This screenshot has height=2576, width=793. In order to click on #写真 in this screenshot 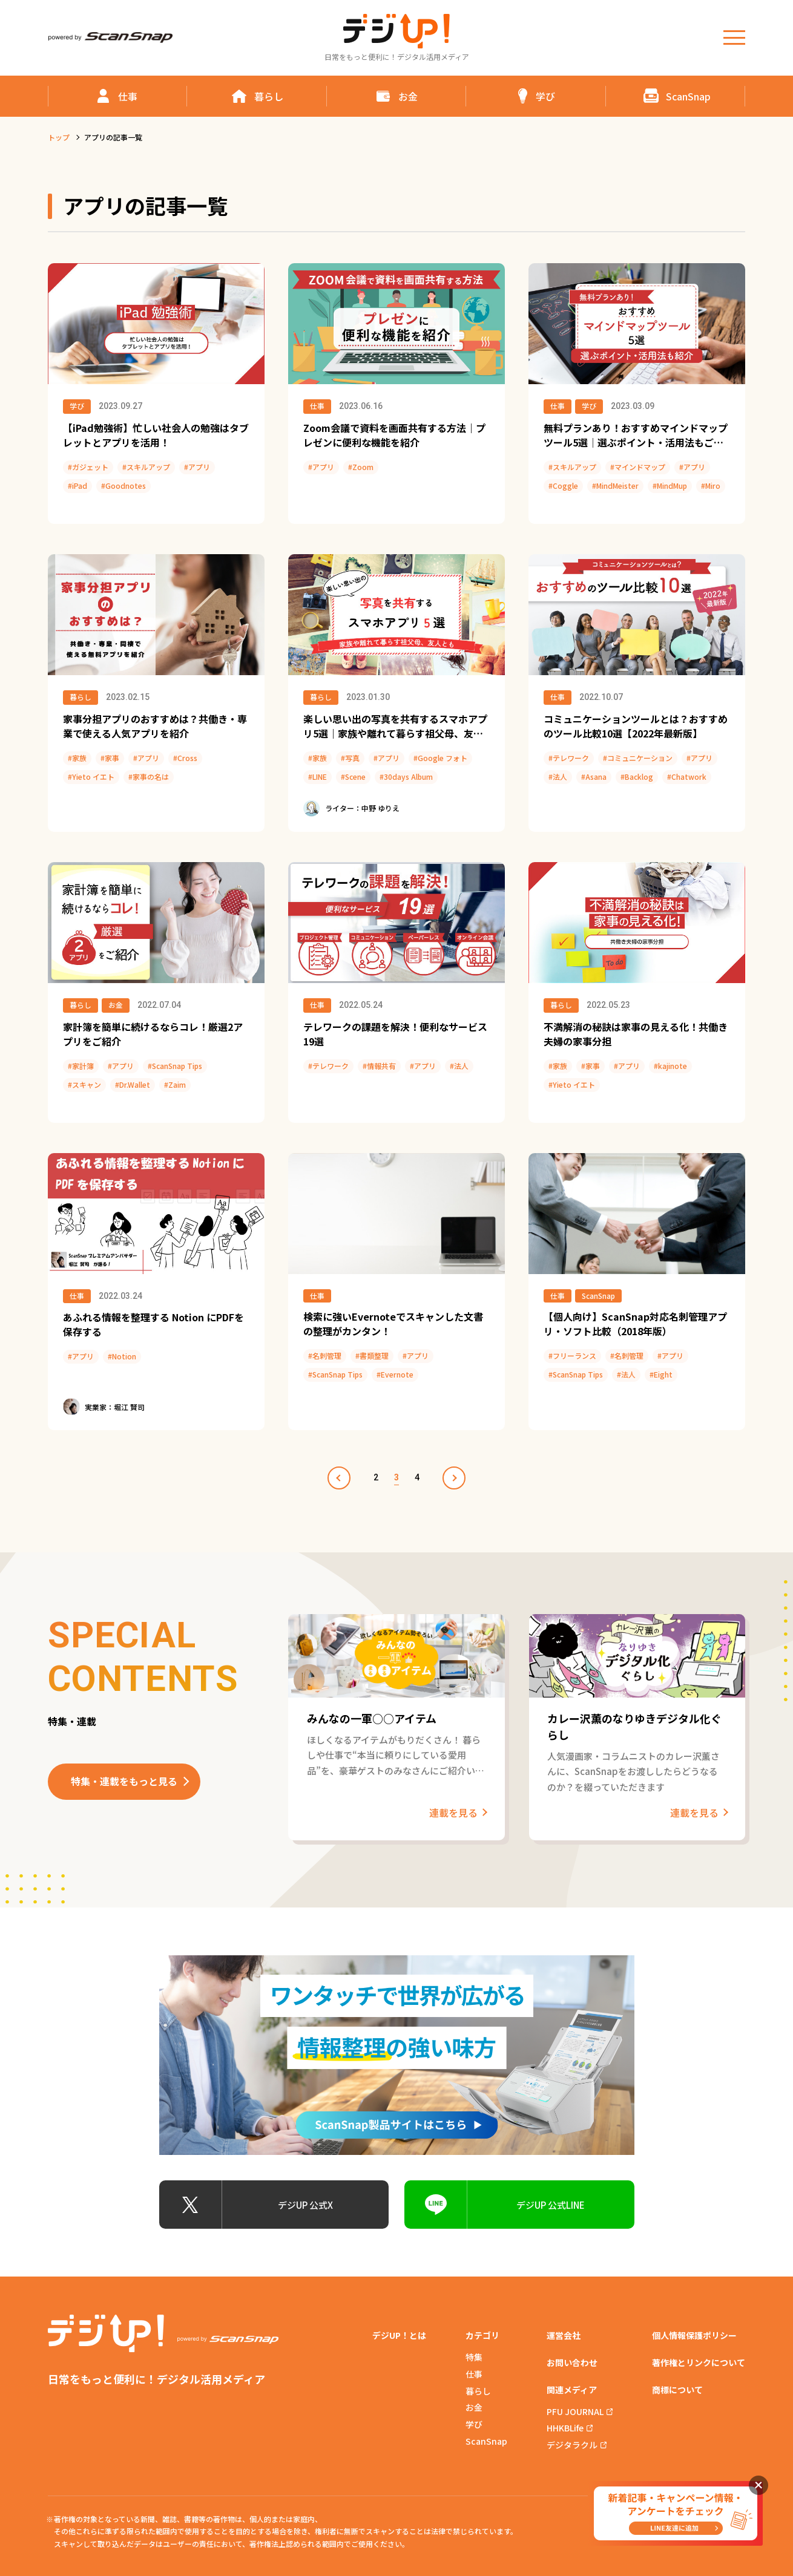, I will do `click(350, 758)`.